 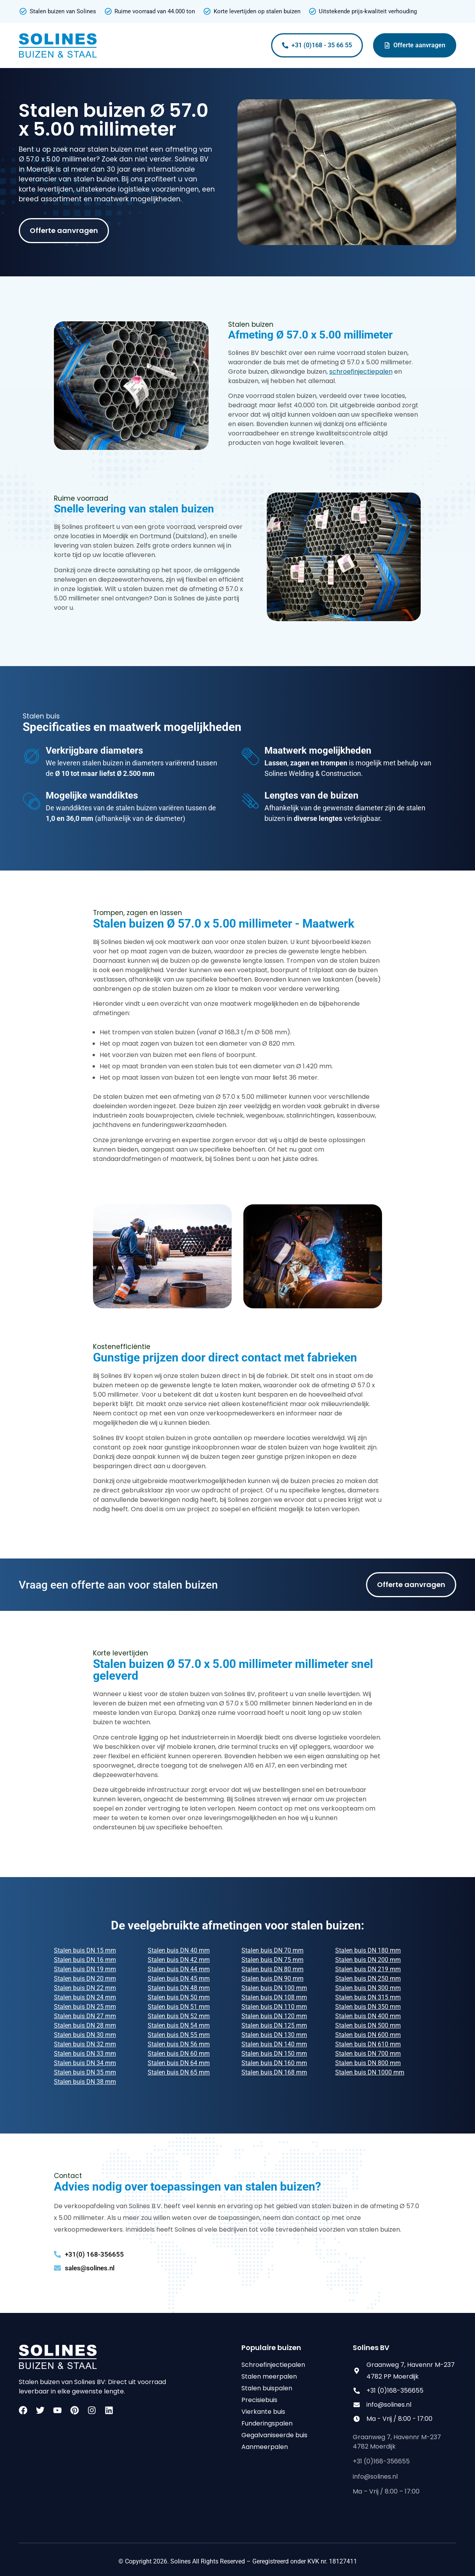 I want to click on Stalen buis DN 110 mm, so click(x=274, y=2006).